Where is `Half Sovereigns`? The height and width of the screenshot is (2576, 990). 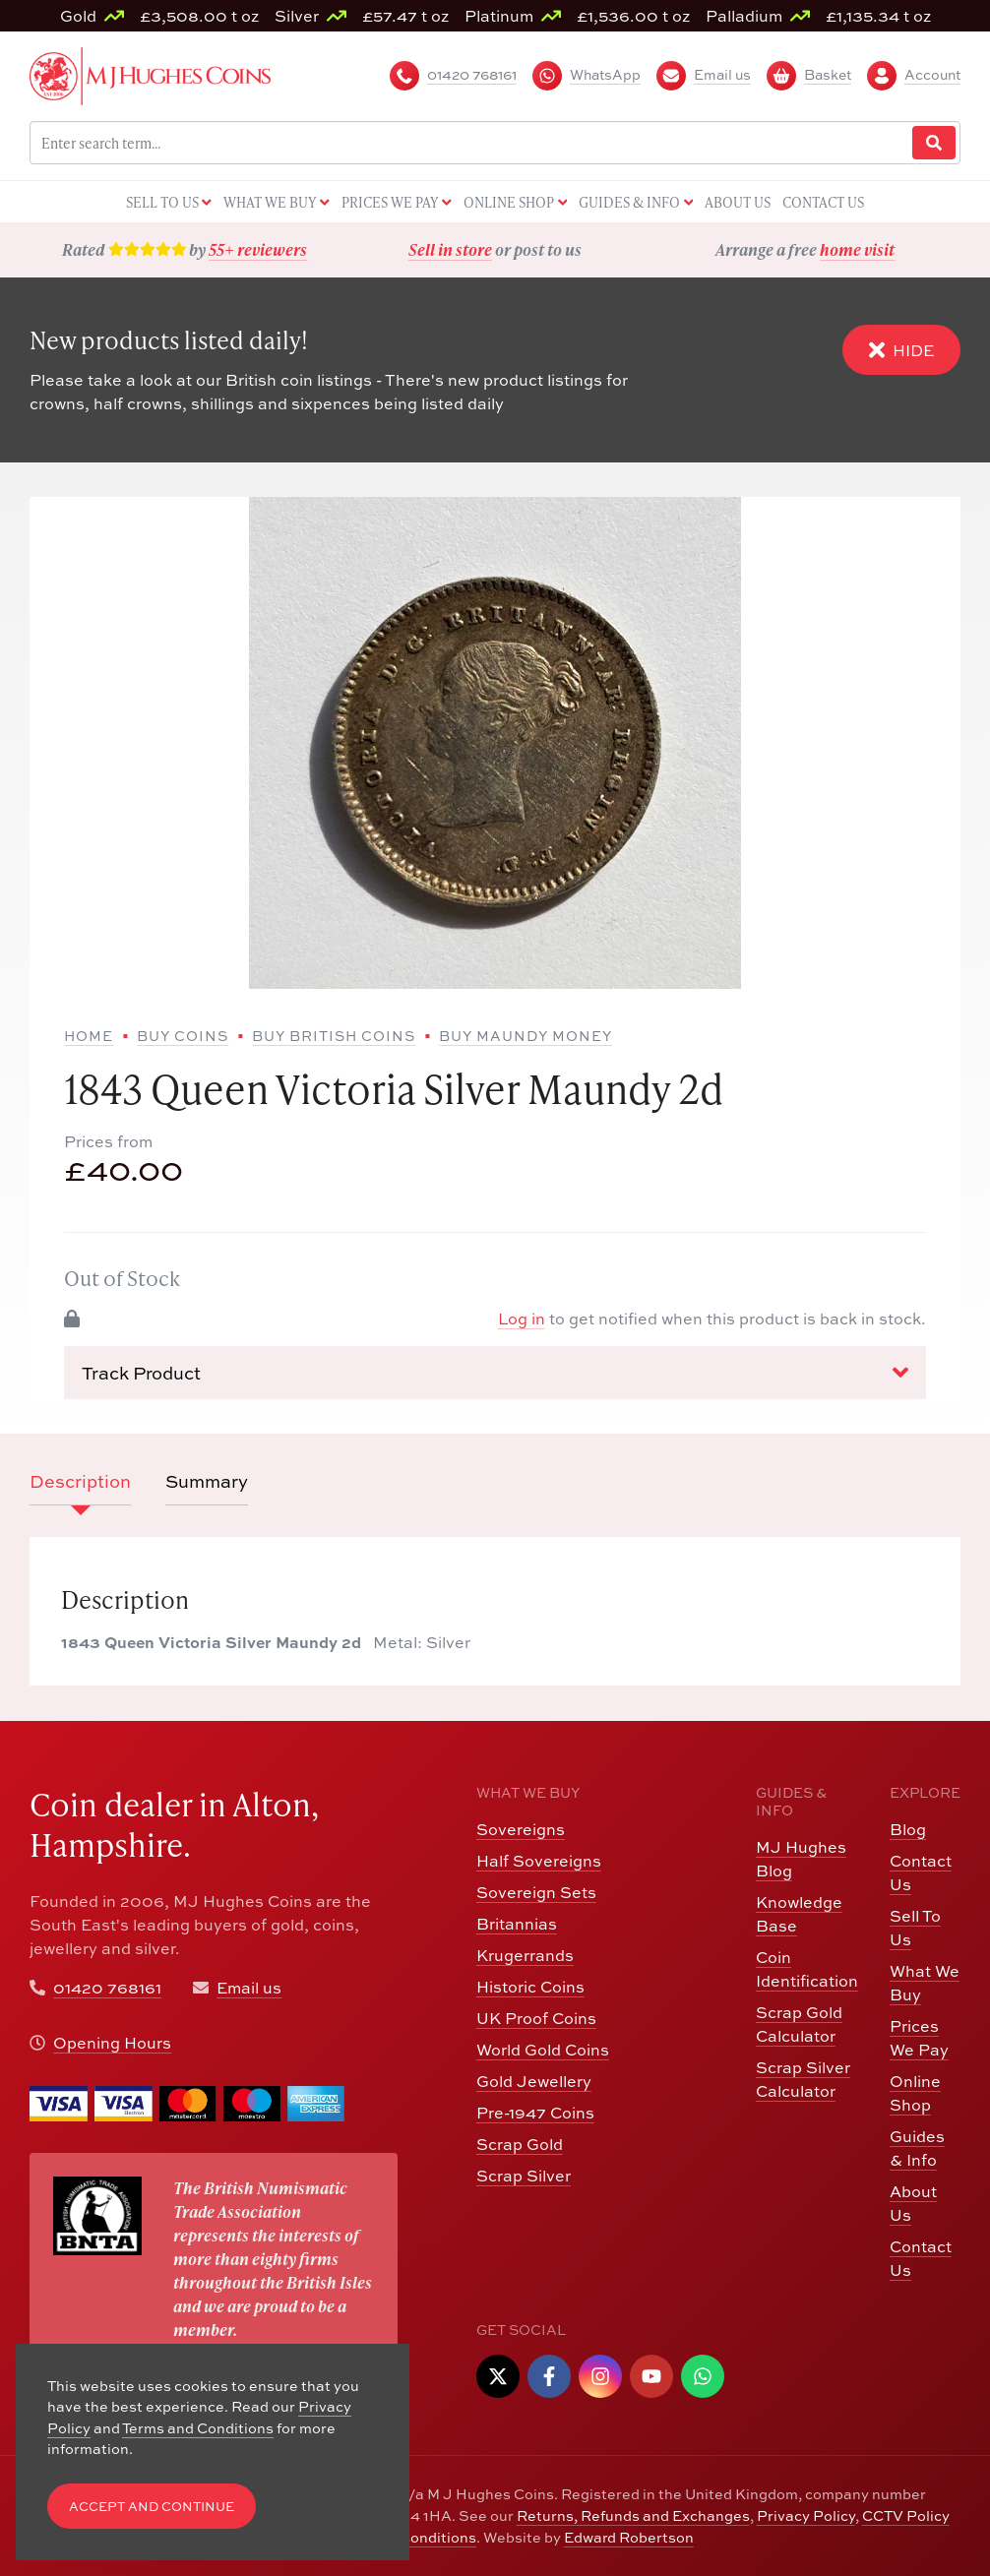 Half Sovereigns is located at coordinates (538, 1860).